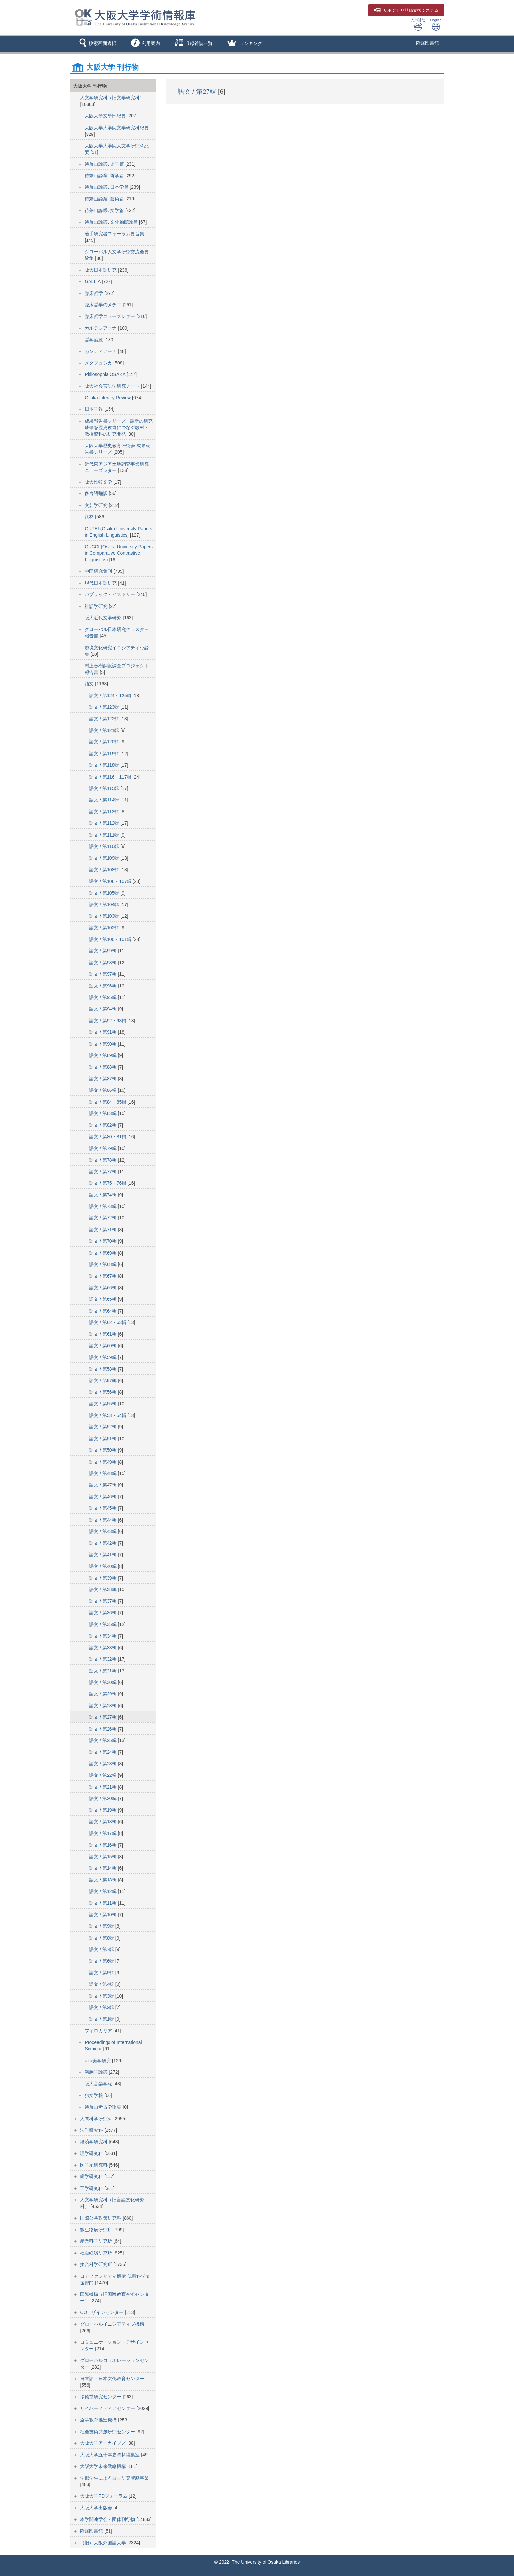 The image size is (514, 2576). I want to click on 語文 / 第38輯, so click(103, 1589).